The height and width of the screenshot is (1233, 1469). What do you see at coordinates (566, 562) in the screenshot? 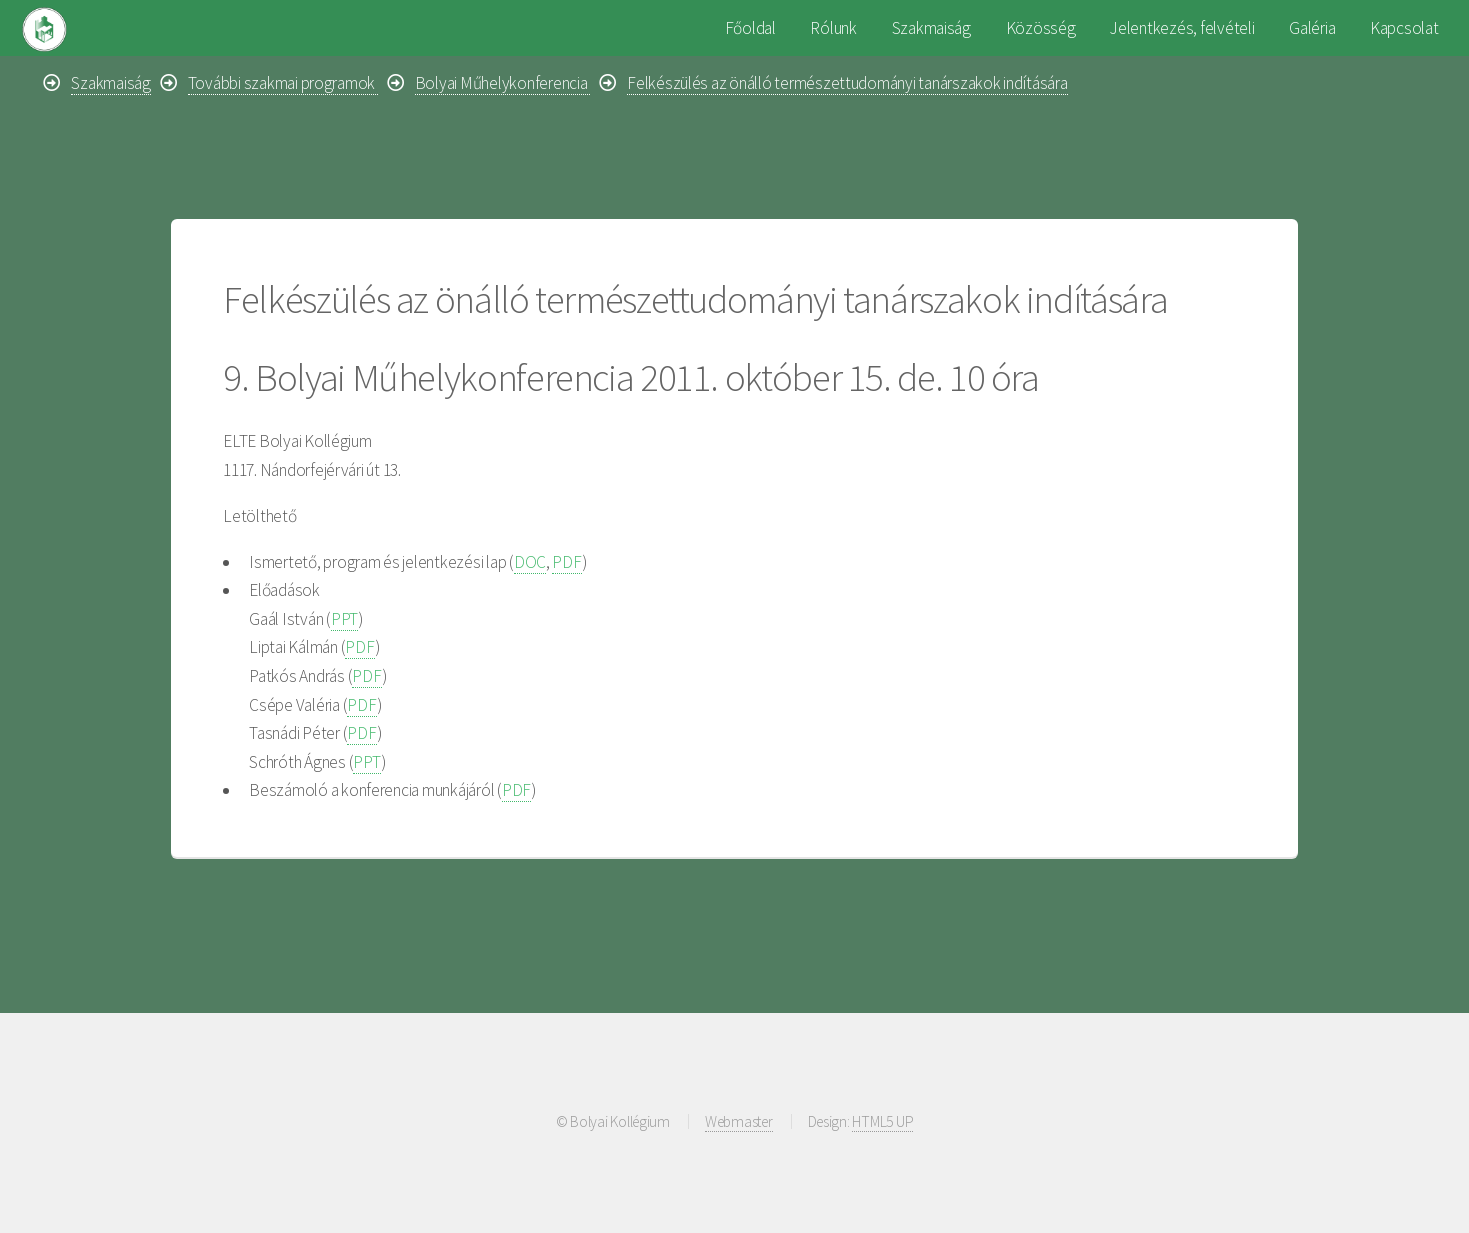
I see `PDF` at bounding box center [566, 562].